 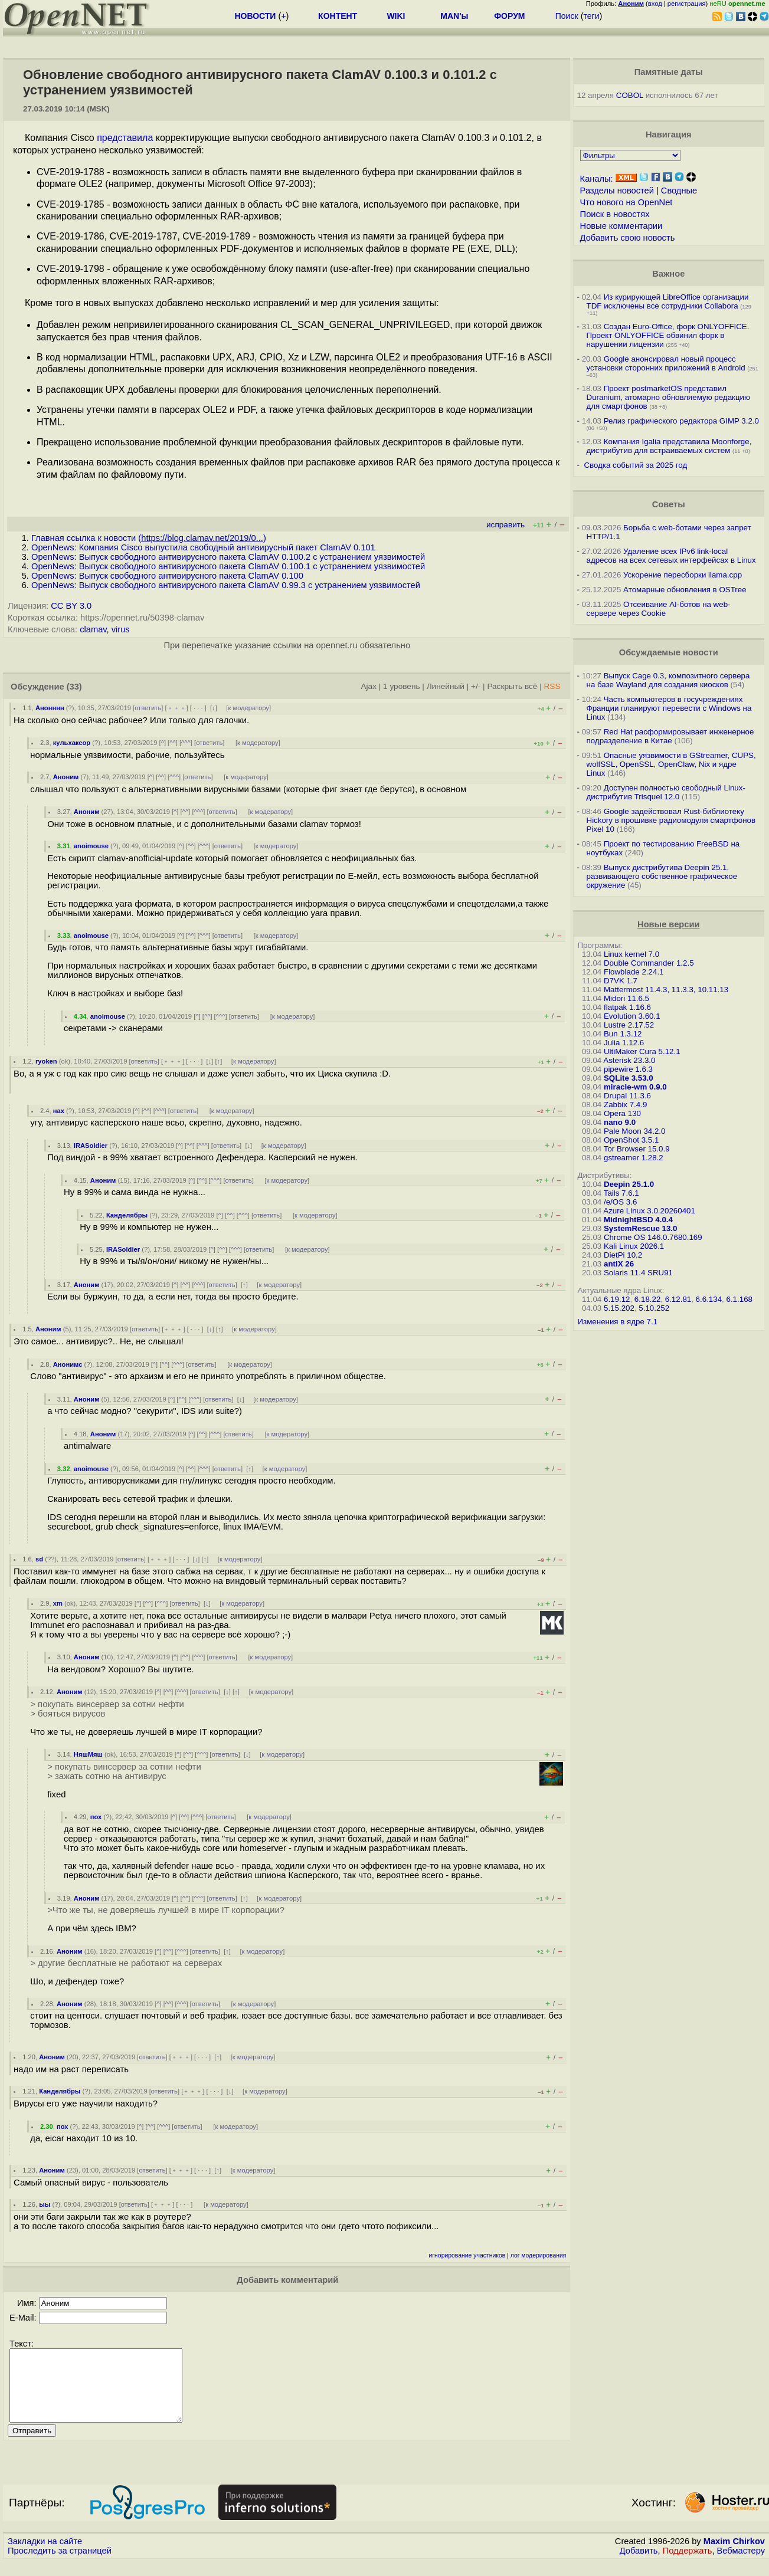 What do you see at coordinates (622, 1113) in the screenshot?
I see `Opera 130` at bounding box center [622, 1113].